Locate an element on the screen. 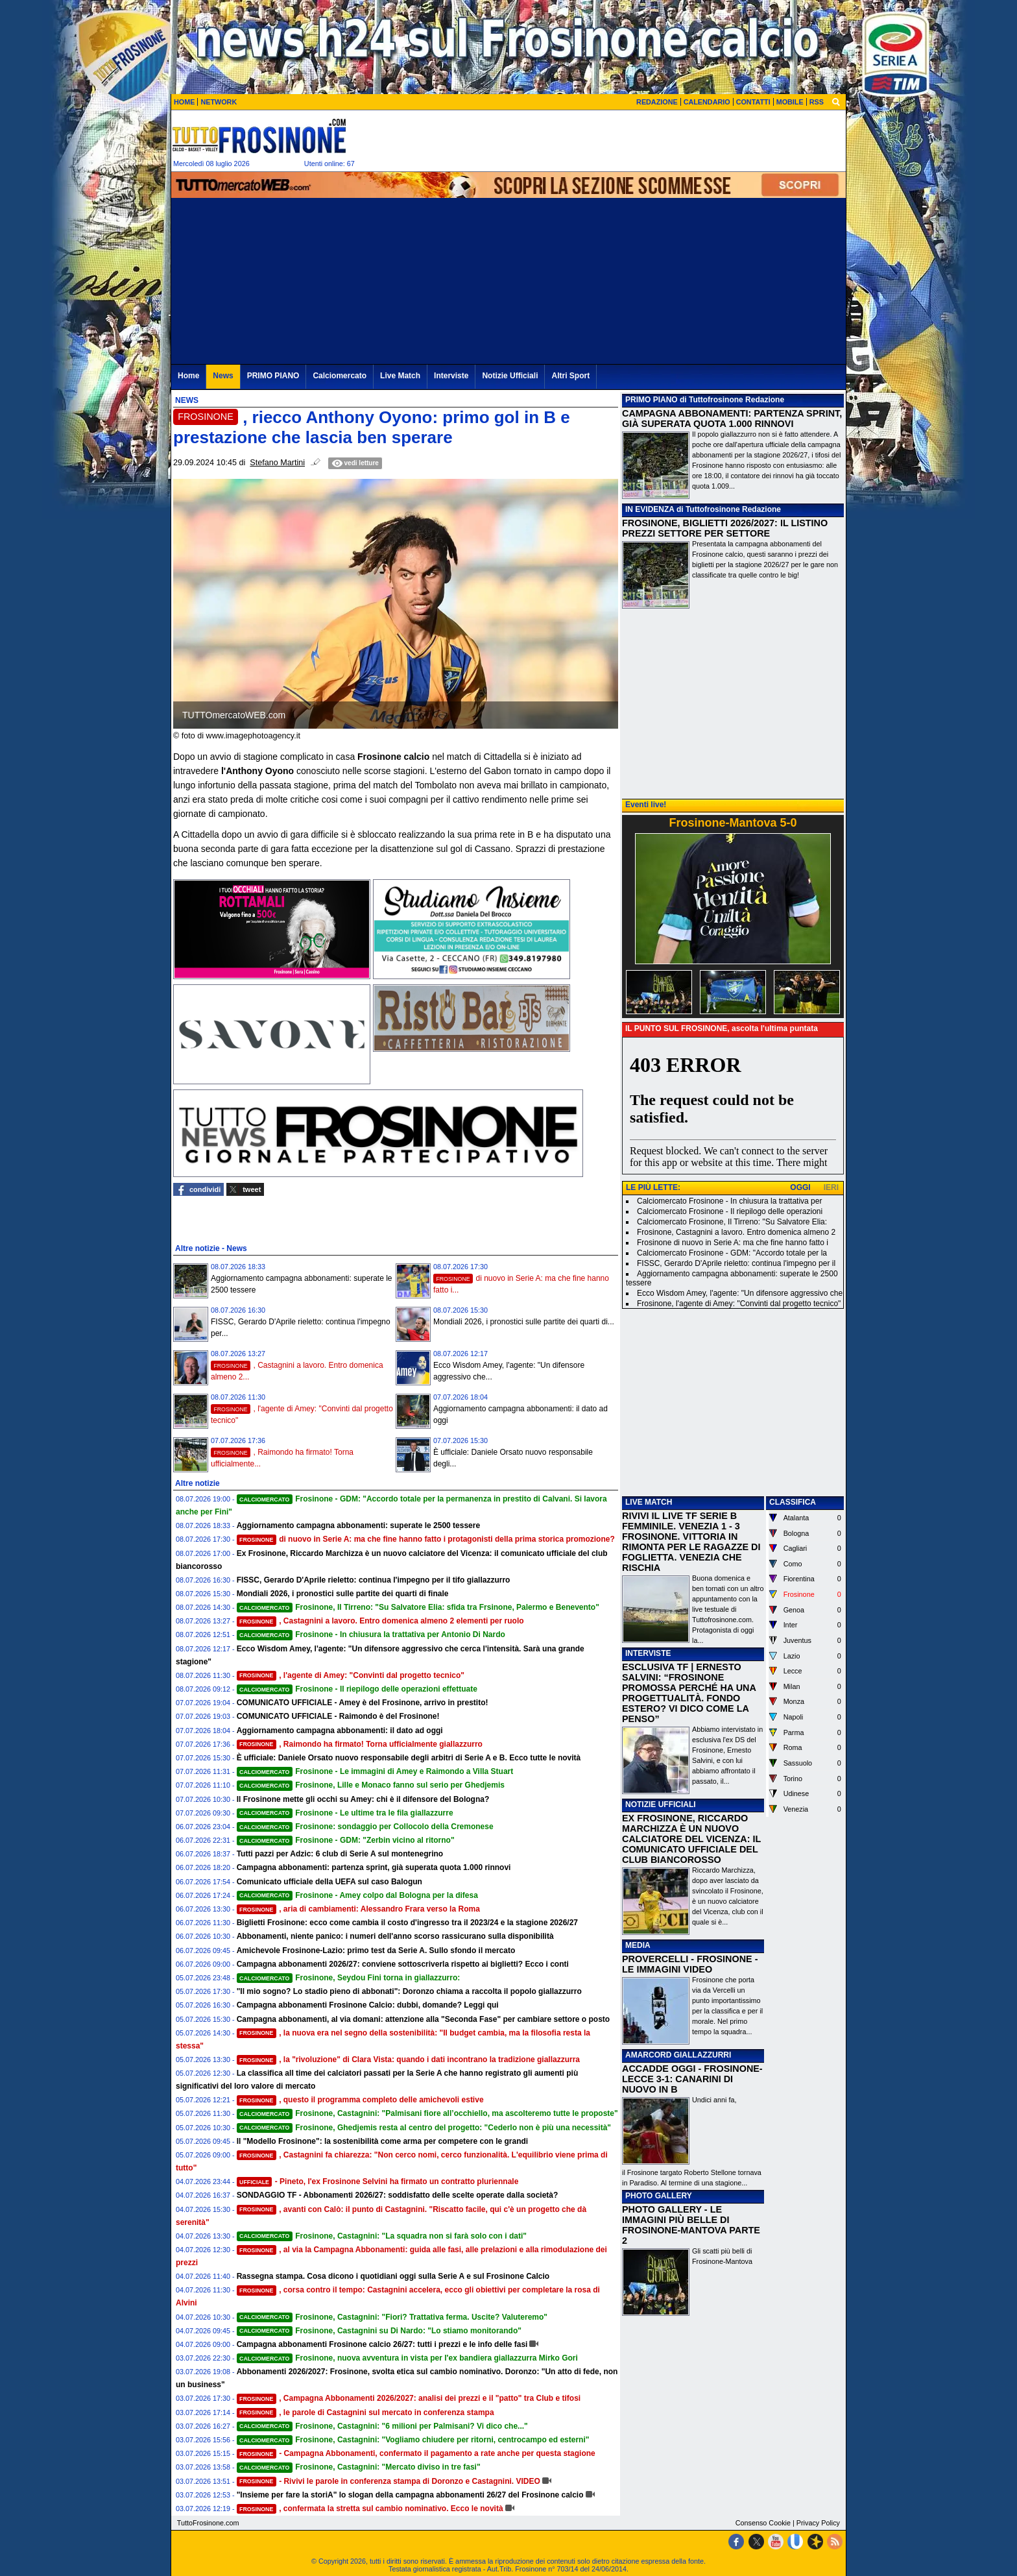 The width and height of the screenshot is (1017, 2576). Frosinone, l'agente di Amey: "Convinti dal progetto tecnico" is located at coordinates (739, 1303).